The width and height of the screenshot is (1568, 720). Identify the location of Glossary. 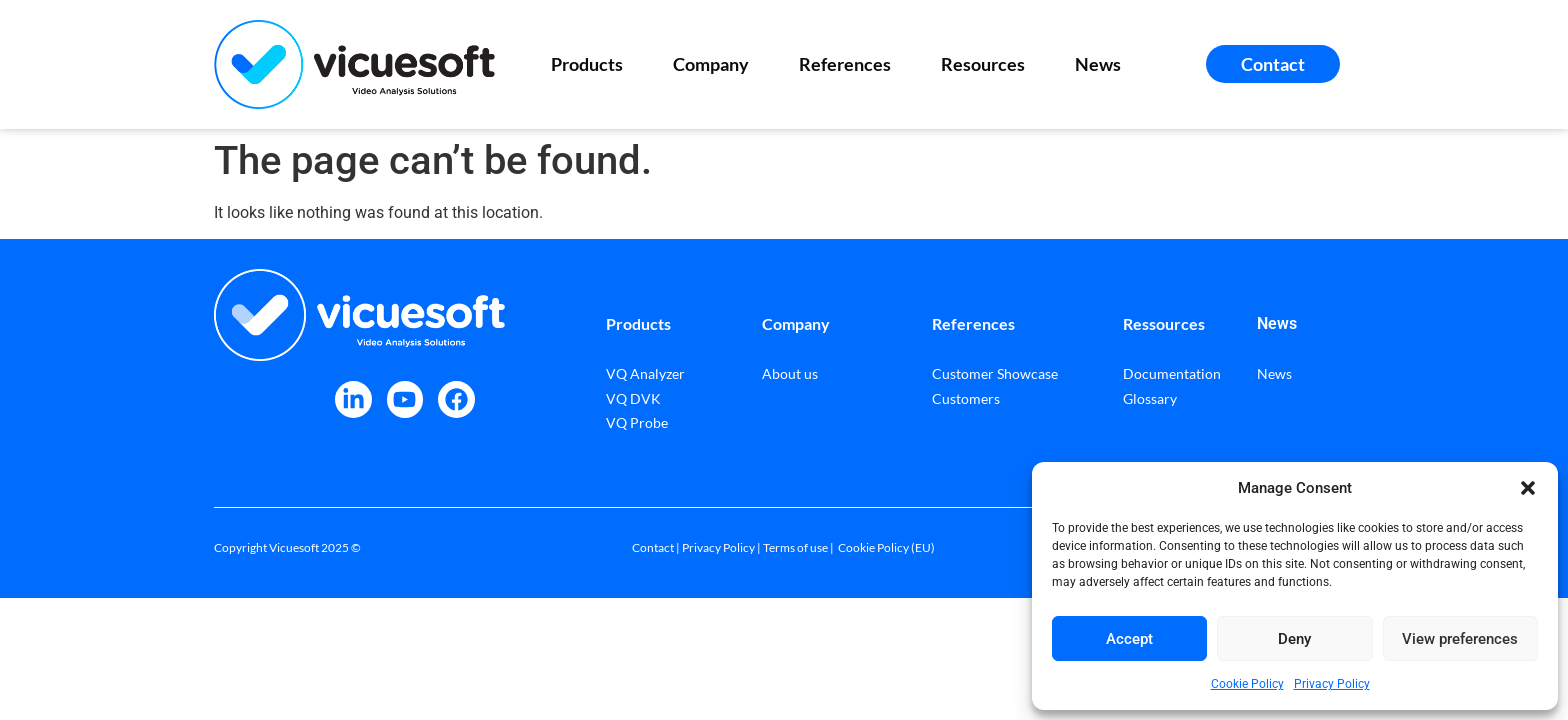
(1150, 398).